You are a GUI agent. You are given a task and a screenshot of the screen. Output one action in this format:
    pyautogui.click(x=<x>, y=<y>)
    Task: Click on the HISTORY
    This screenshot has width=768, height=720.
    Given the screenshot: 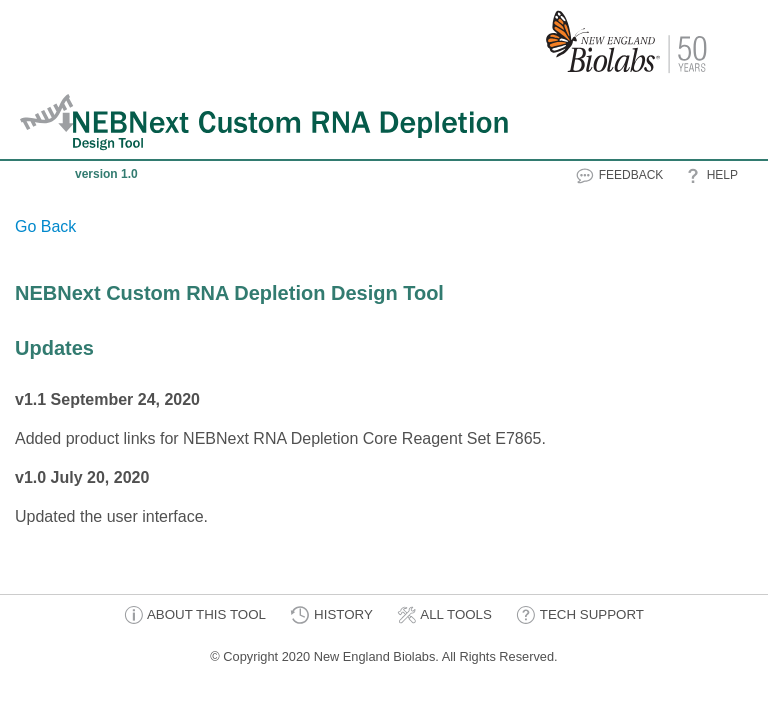 What is the action you would take?
    pyautogui.click(x=331, y=615)
    